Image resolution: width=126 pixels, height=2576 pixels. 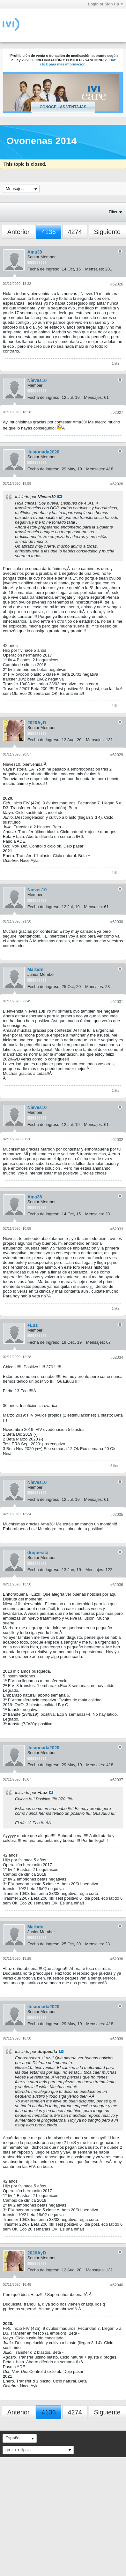 What do you see at coordinates (59, 496) in the screenshot?
I see `Ver mensaje` at bounding box center [59, 496].